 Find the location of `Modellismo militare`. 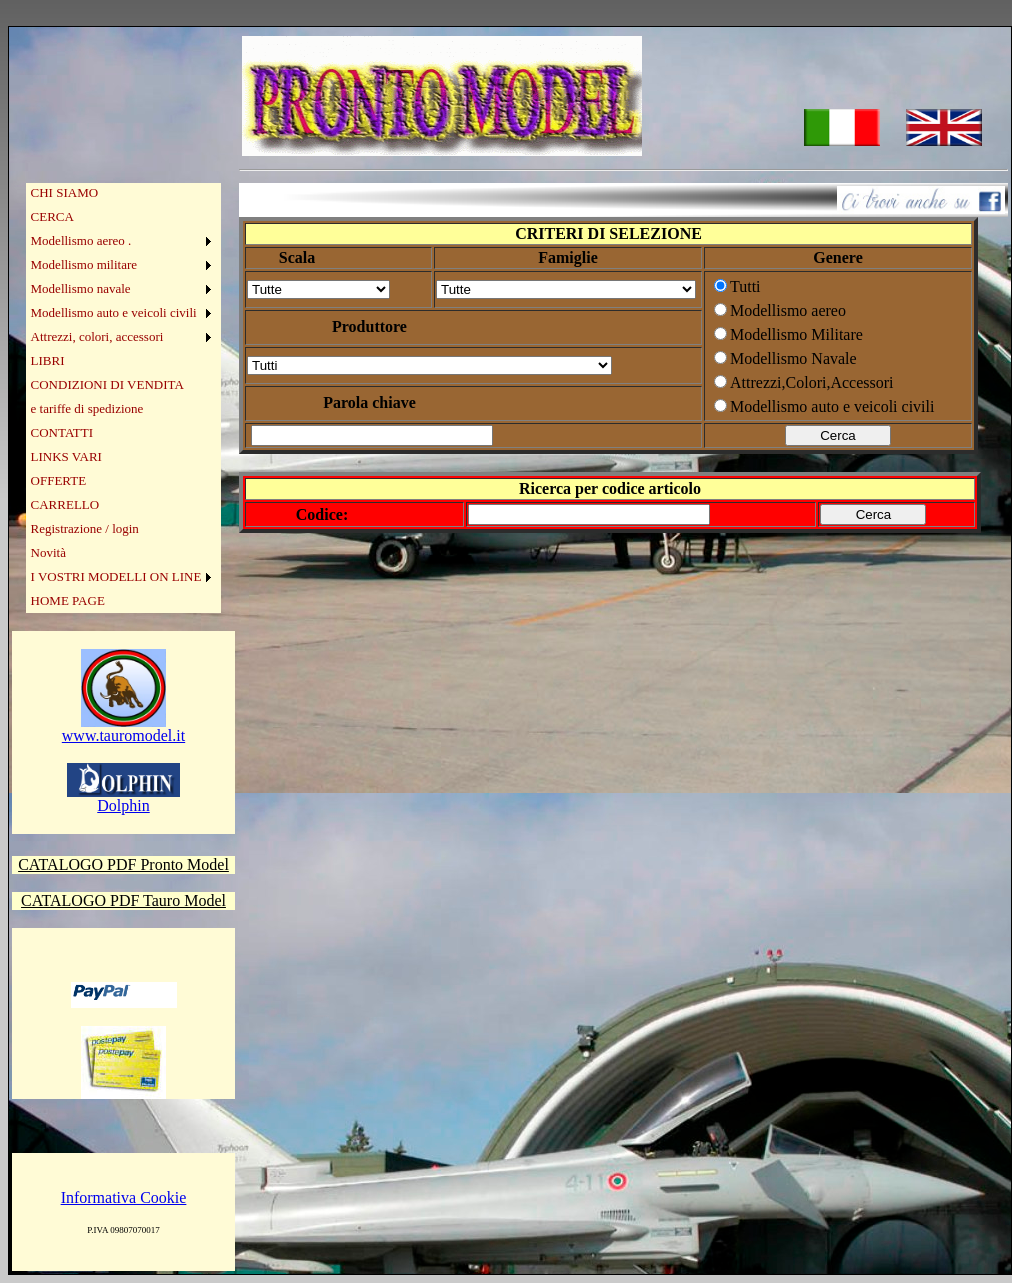

Modellismo militare is located at coordinates (84, 264).